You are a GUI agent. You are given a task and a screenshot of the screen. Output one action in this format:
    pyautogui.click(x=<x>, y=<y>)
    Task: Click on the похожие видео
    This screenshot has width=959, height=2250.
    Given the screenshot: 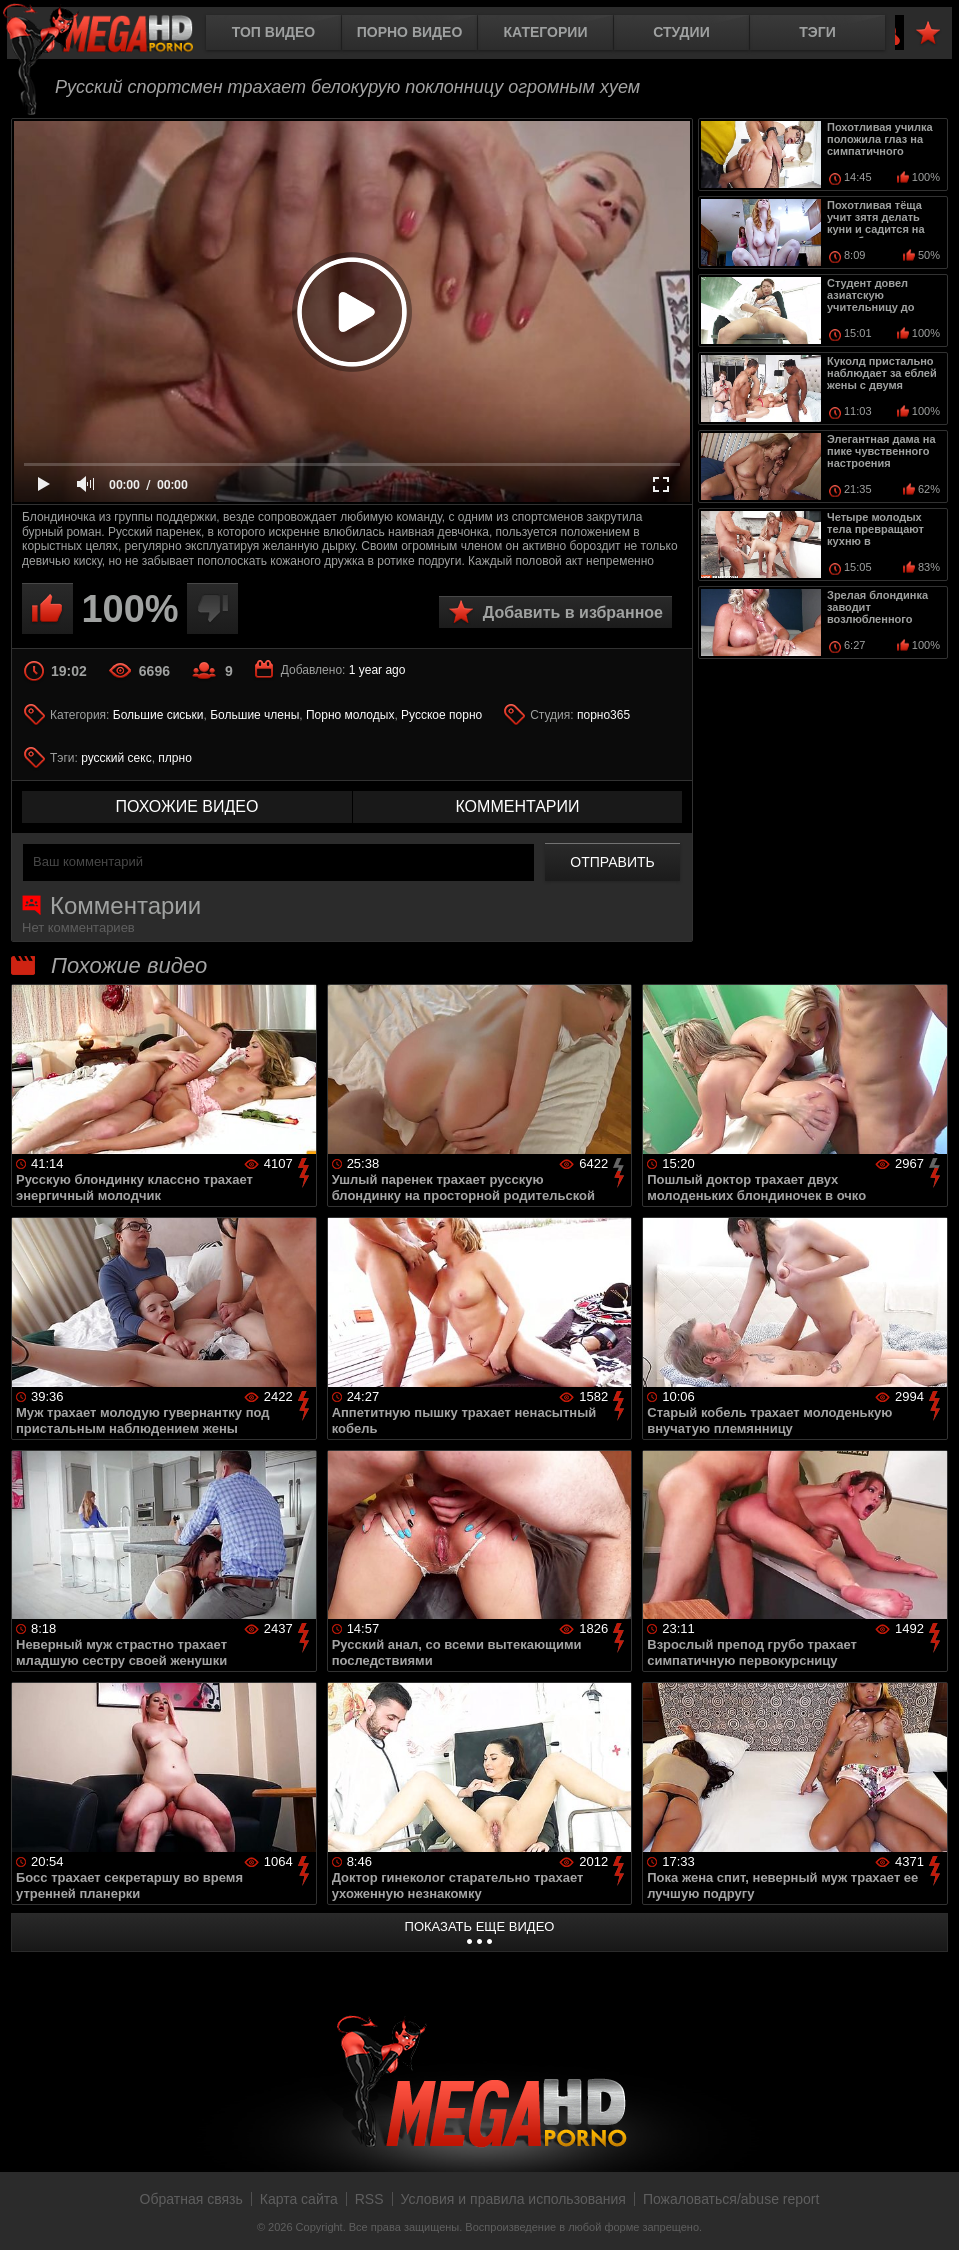 What is the action you would take?
    pyautogui.click(x=187, y=806)
    